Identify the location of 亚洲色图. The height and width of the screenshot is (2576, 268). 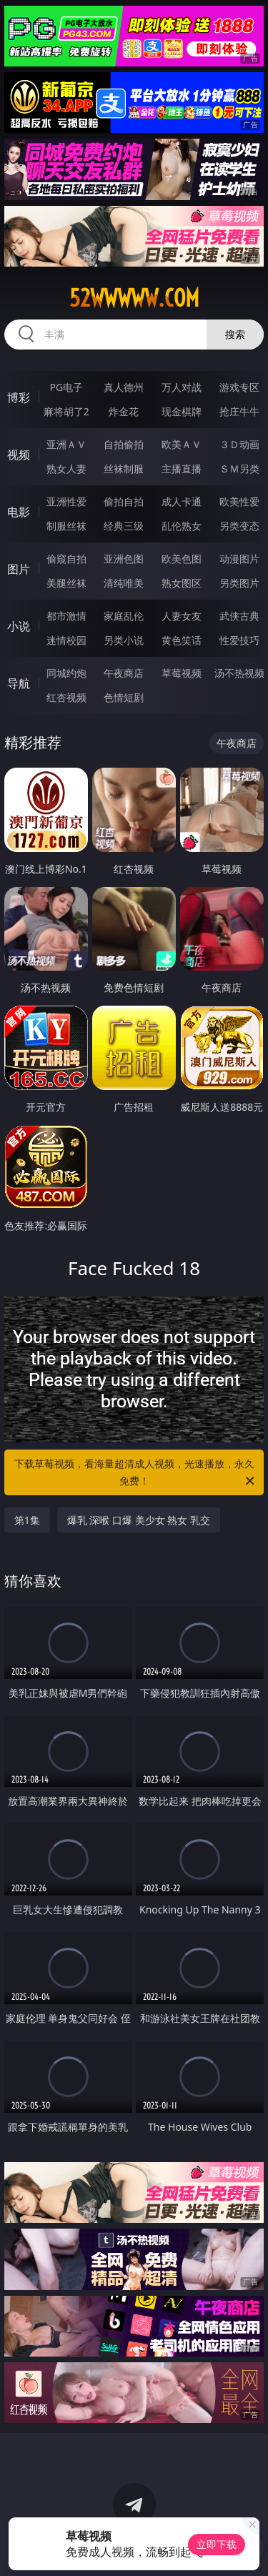
(124, 558).